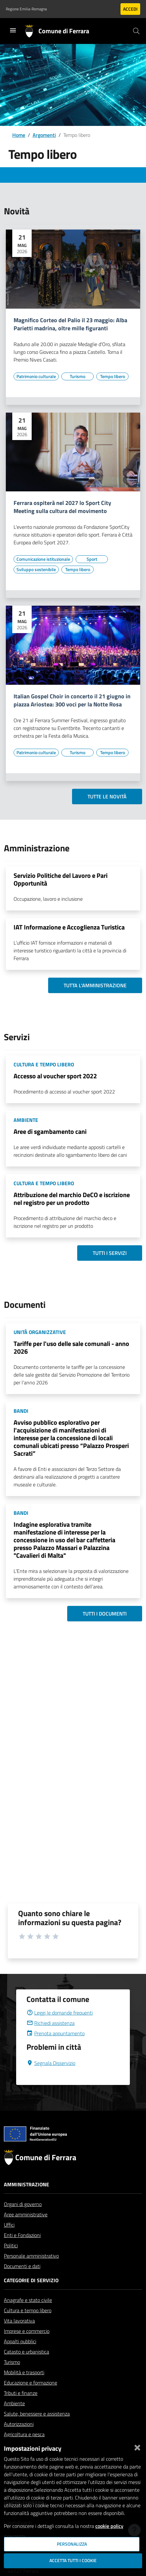 The image size is (146, 2576). I want to click on Cultura e tempo libero, so click(27, 2326).